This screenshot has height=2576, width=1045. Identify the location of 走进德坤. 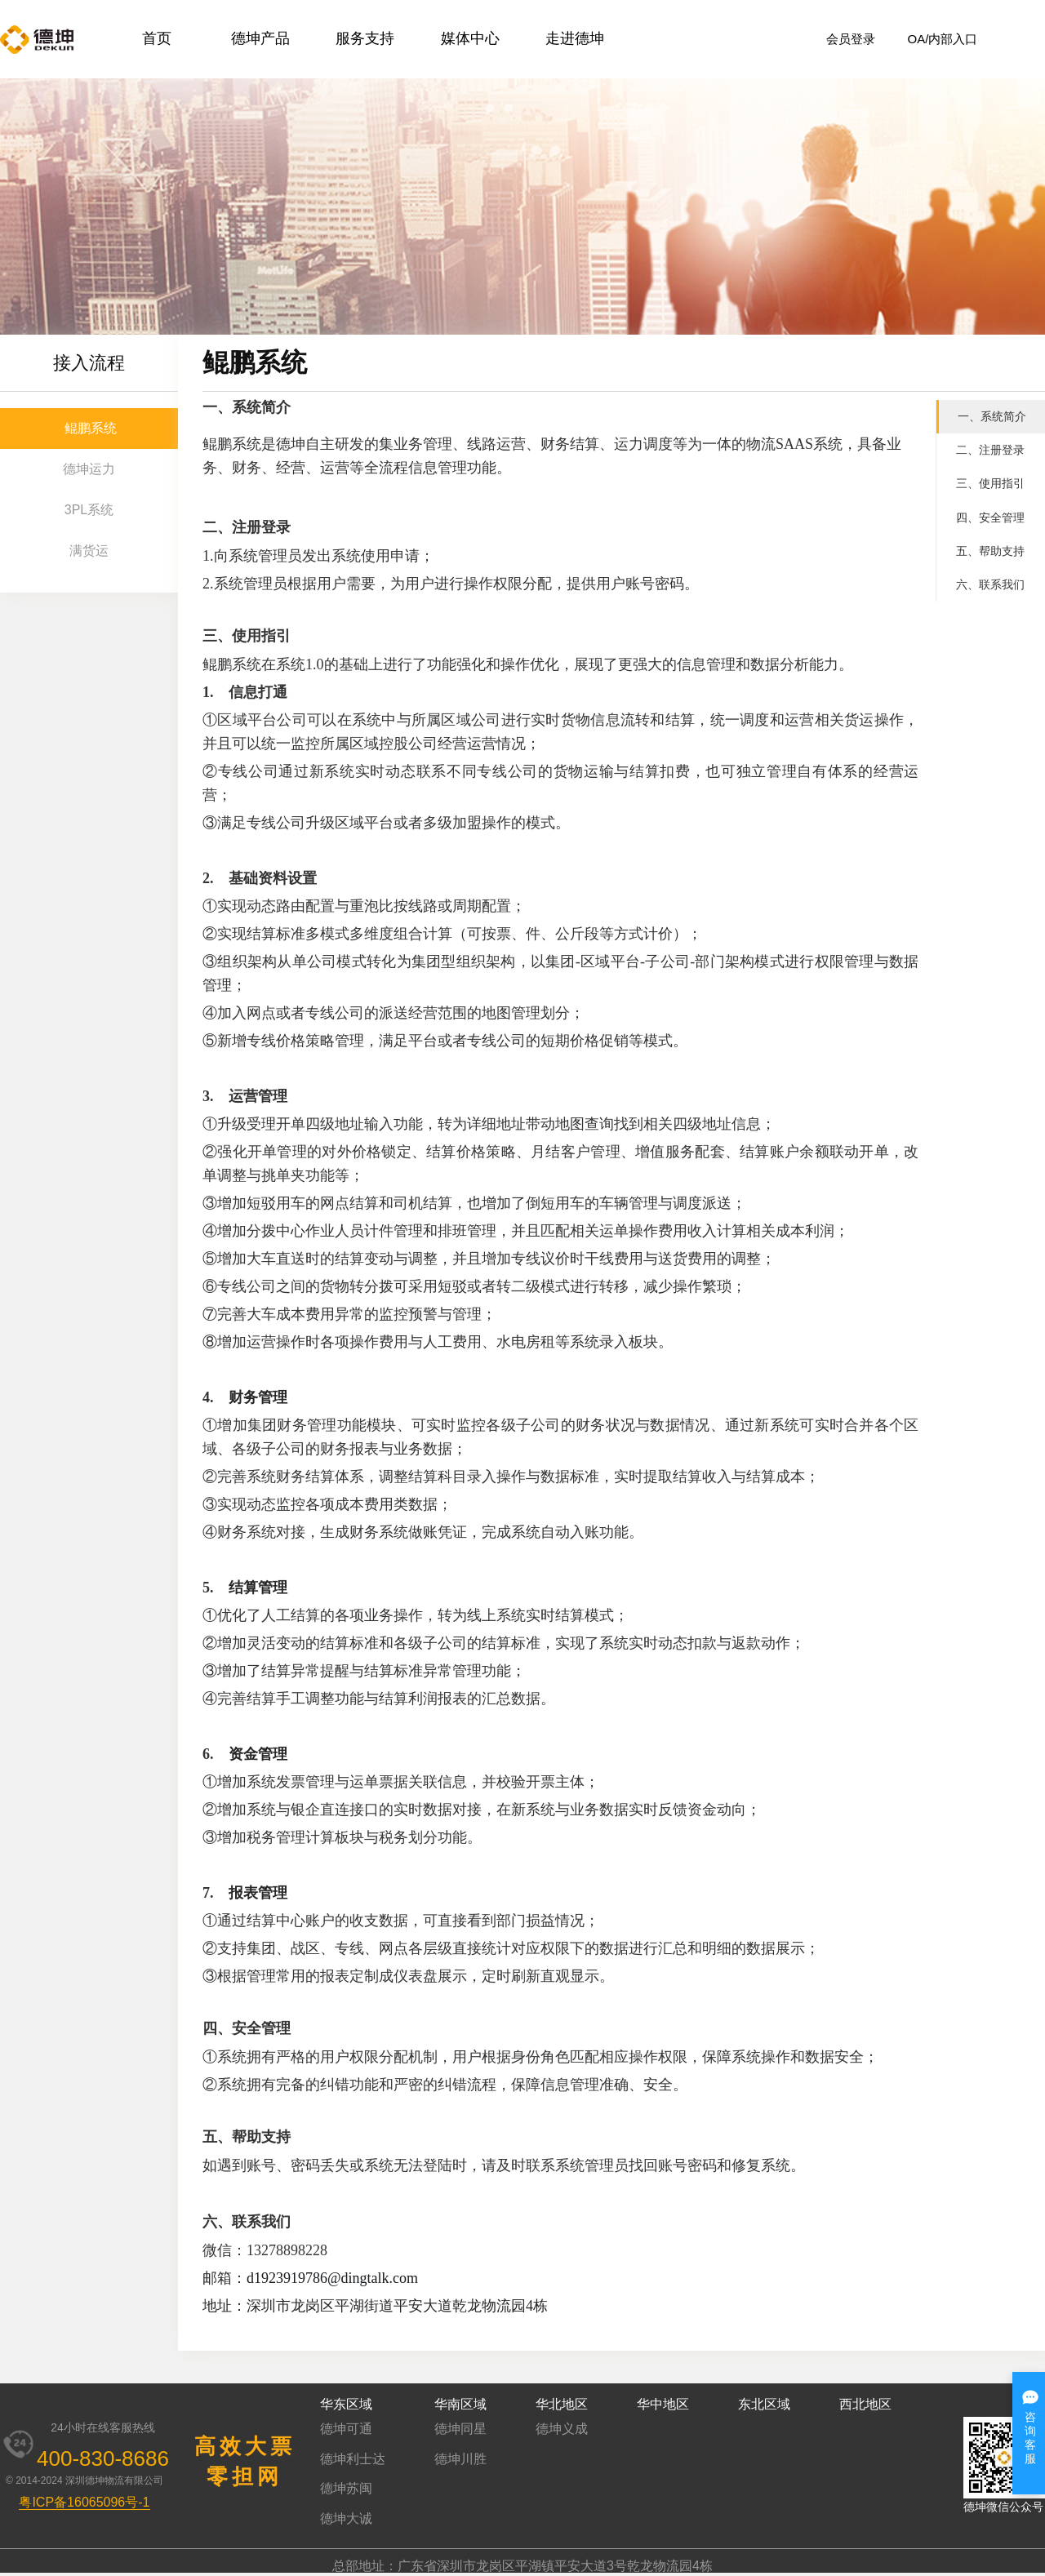
(574, 38).